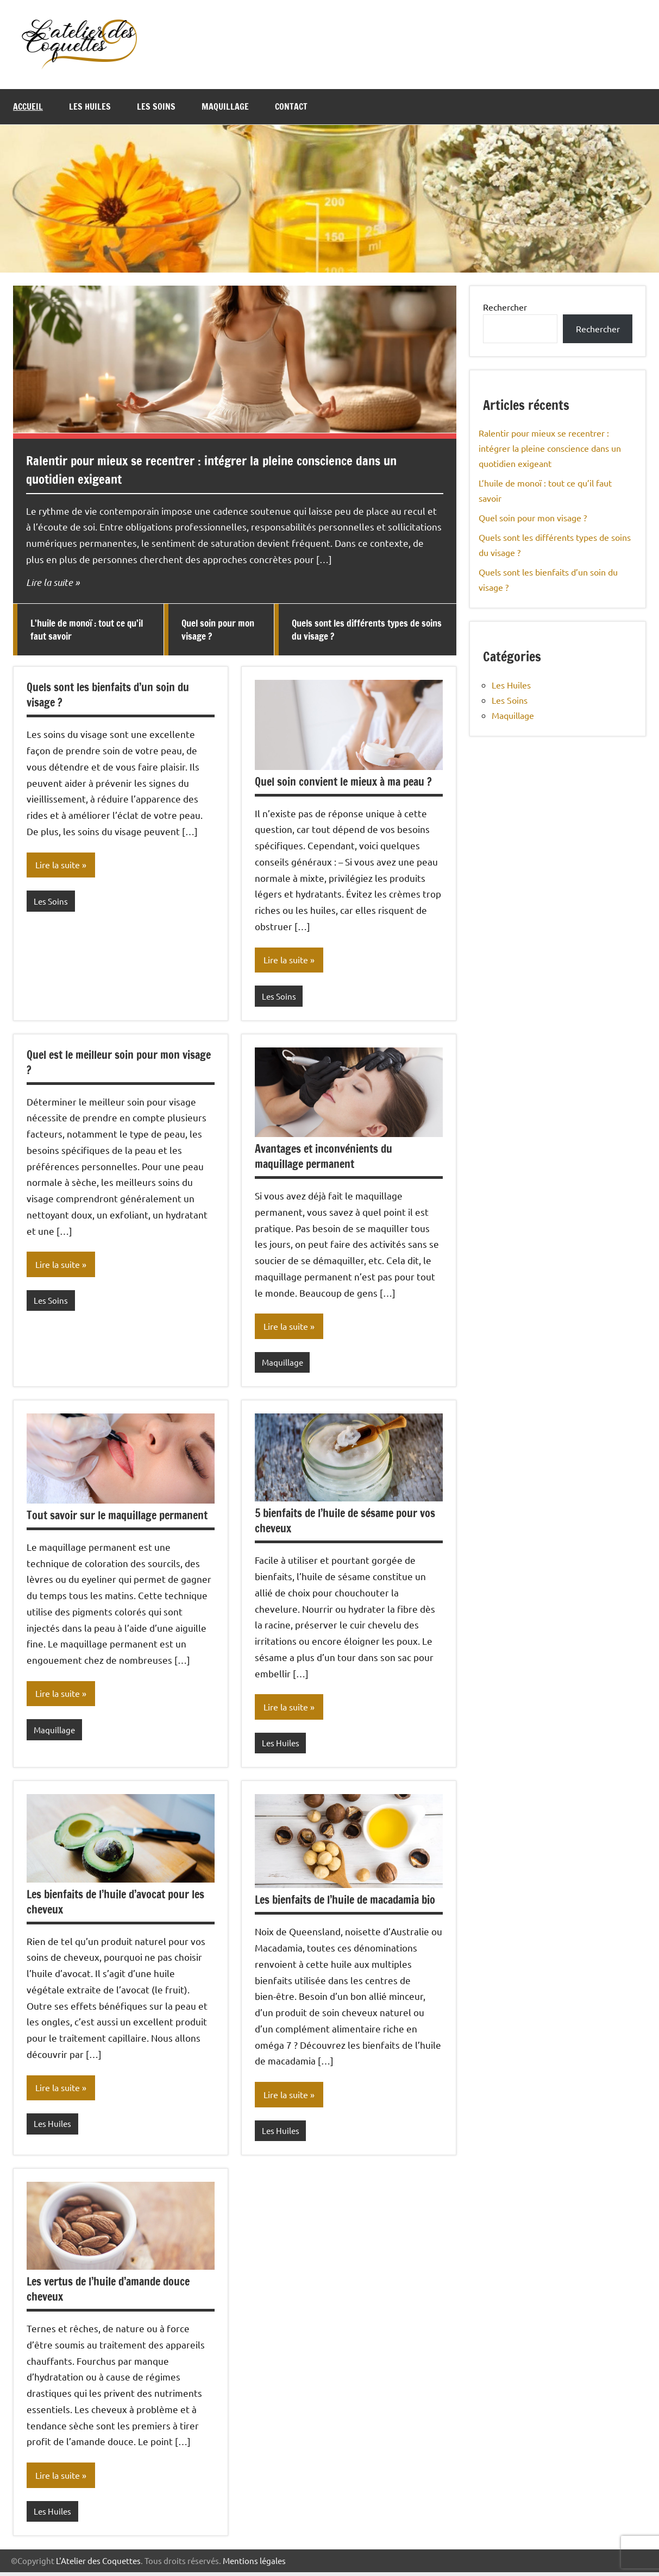 The height and width of the screenshot is (2576, 659). What do you see at coordinates (28, 106) in the screenshot?
I see `Accueil` at bounding box center [28, 106].